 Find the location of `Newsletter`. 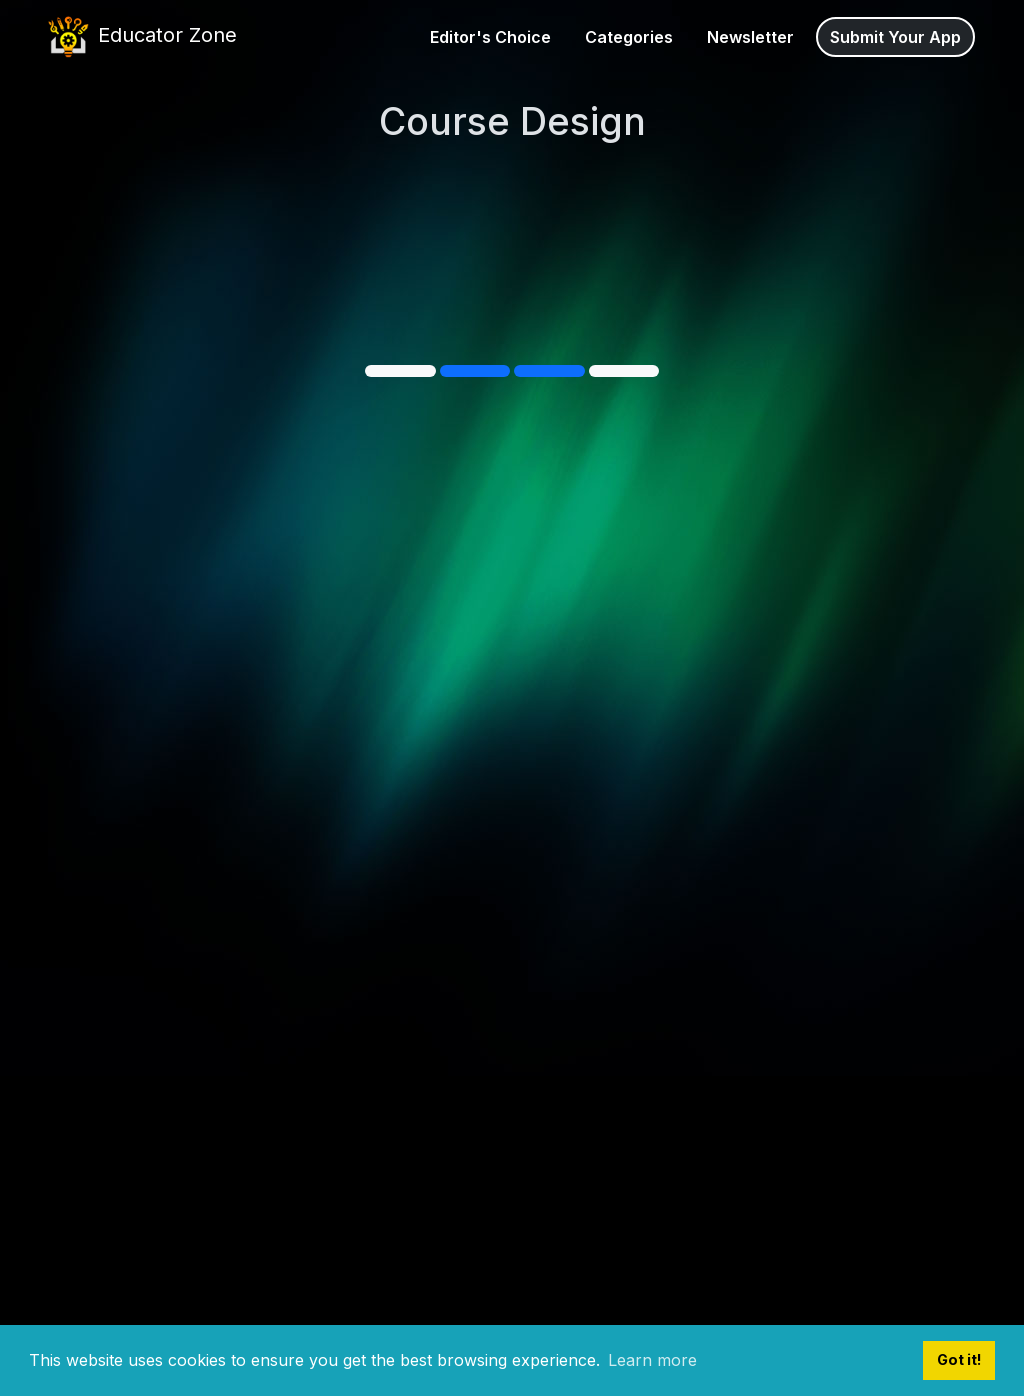

Newsletter is located at coordinates (750, 37).